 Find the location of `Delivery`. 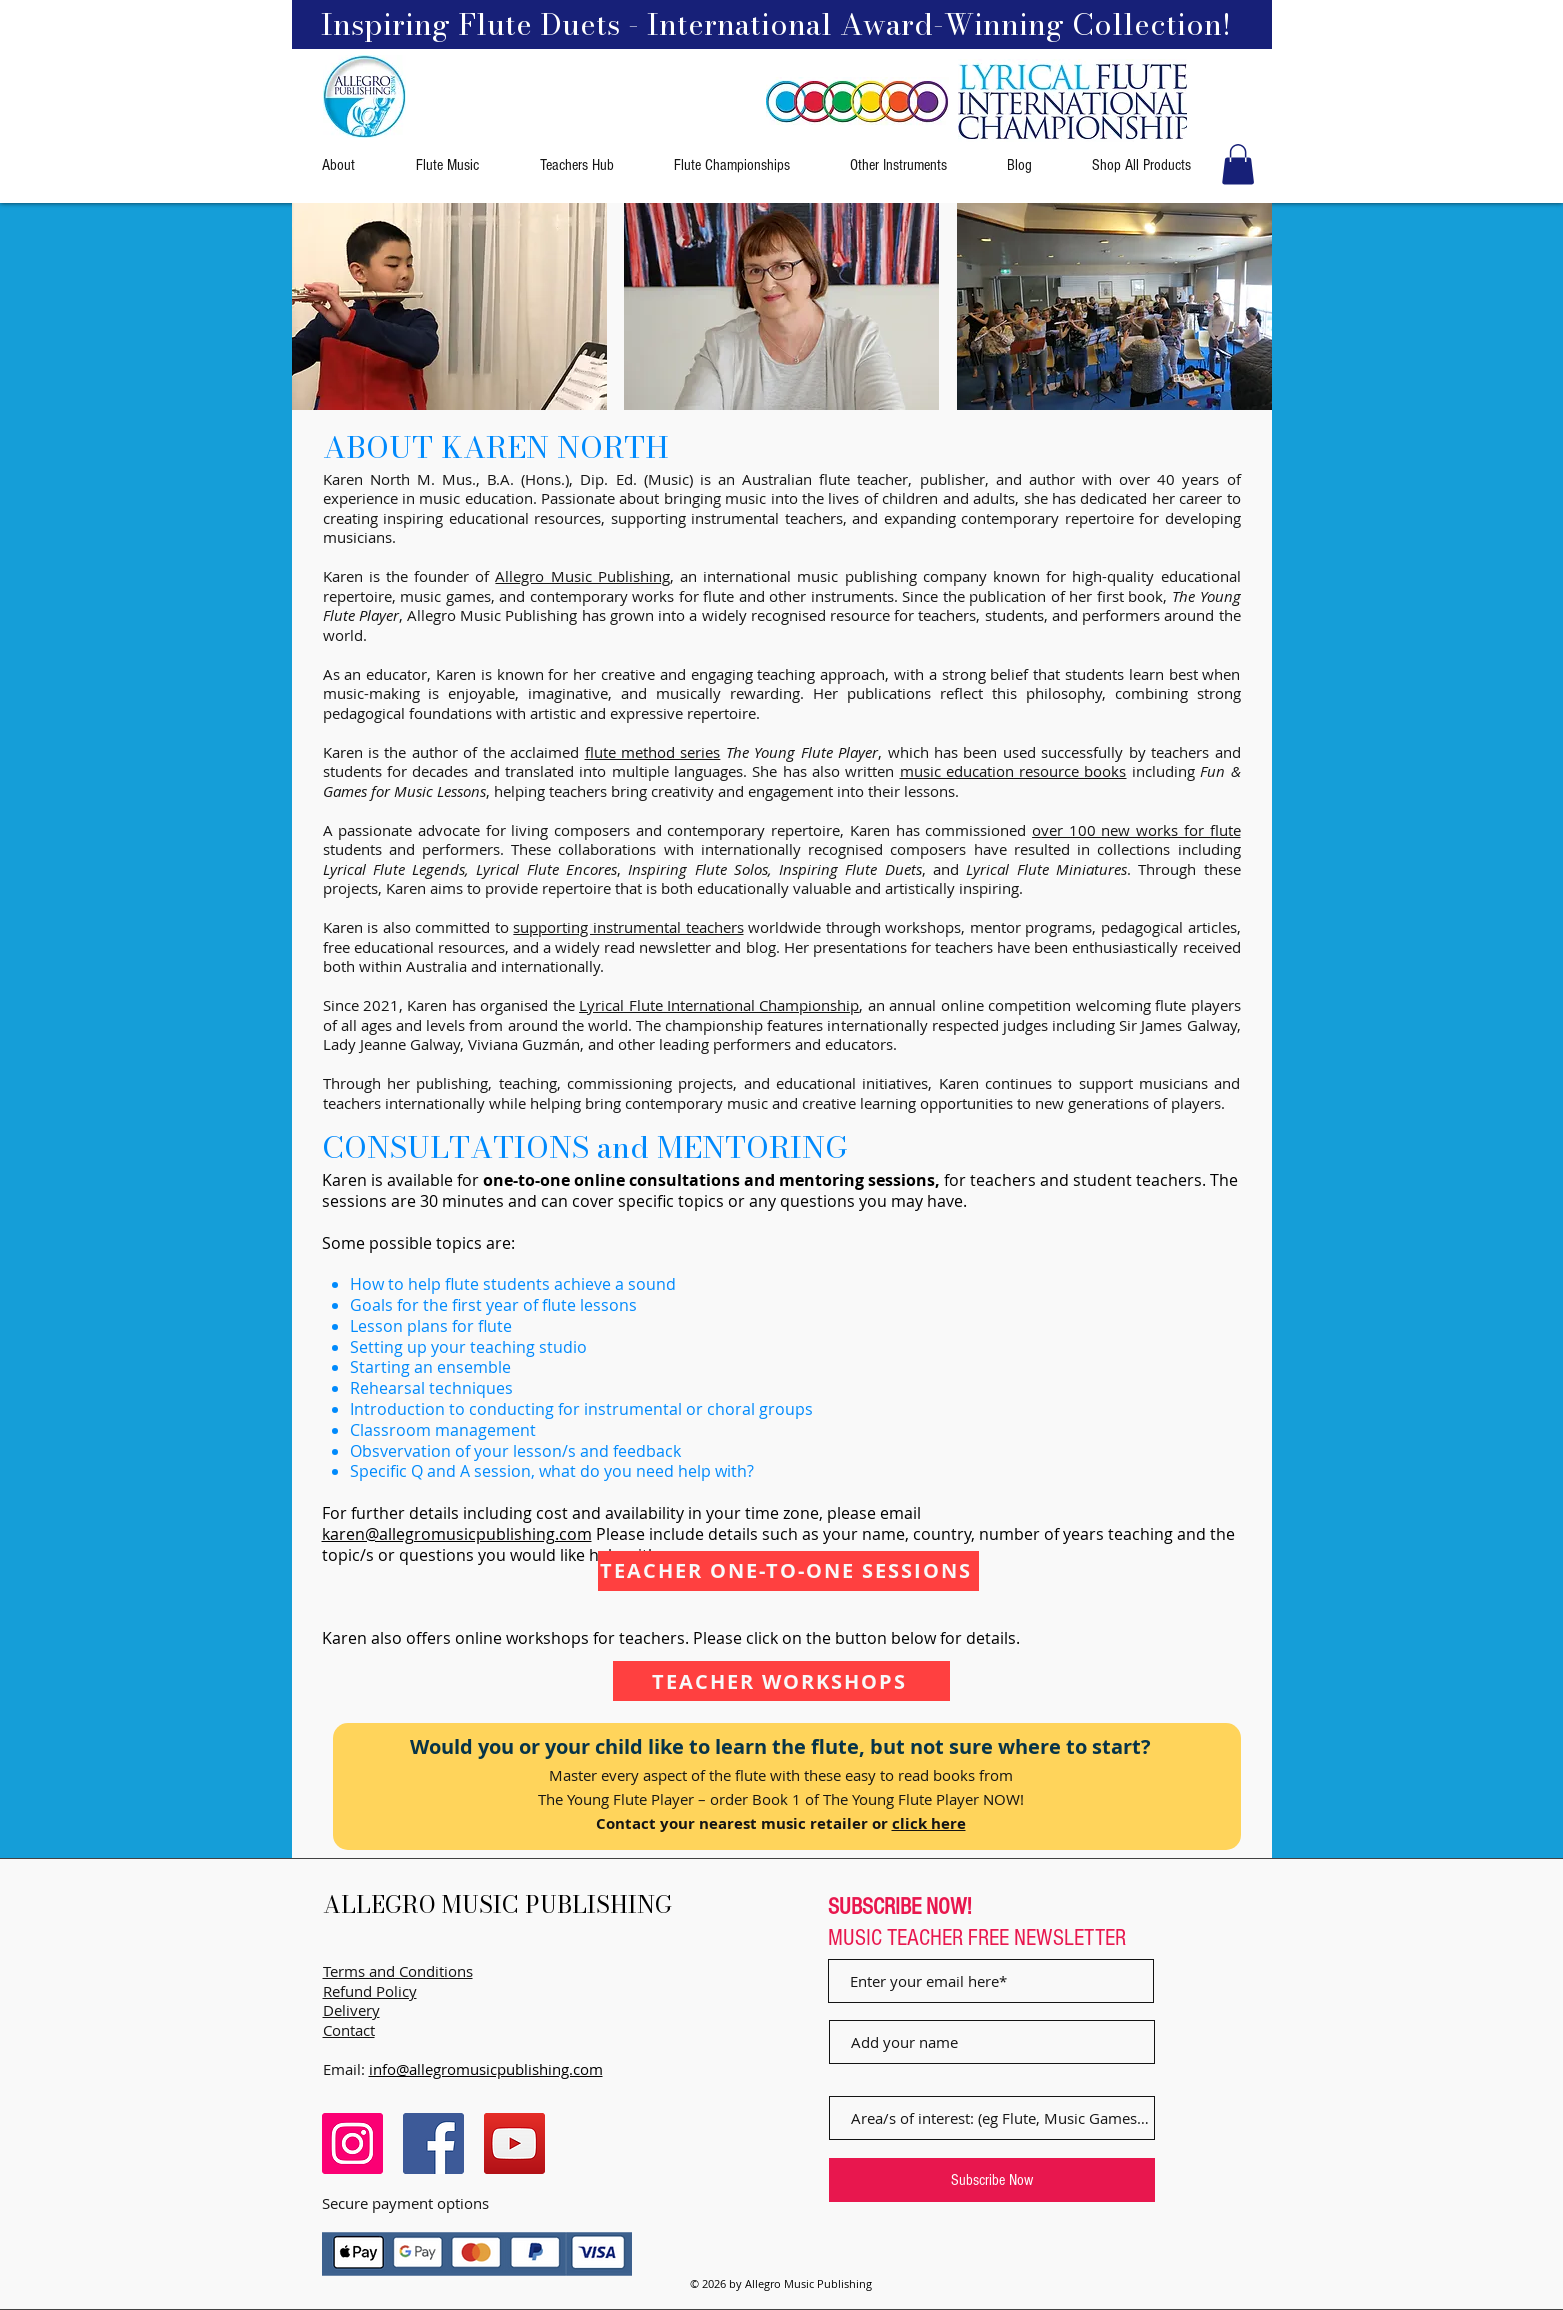

Delivery is located at coordinates (351, 2010).